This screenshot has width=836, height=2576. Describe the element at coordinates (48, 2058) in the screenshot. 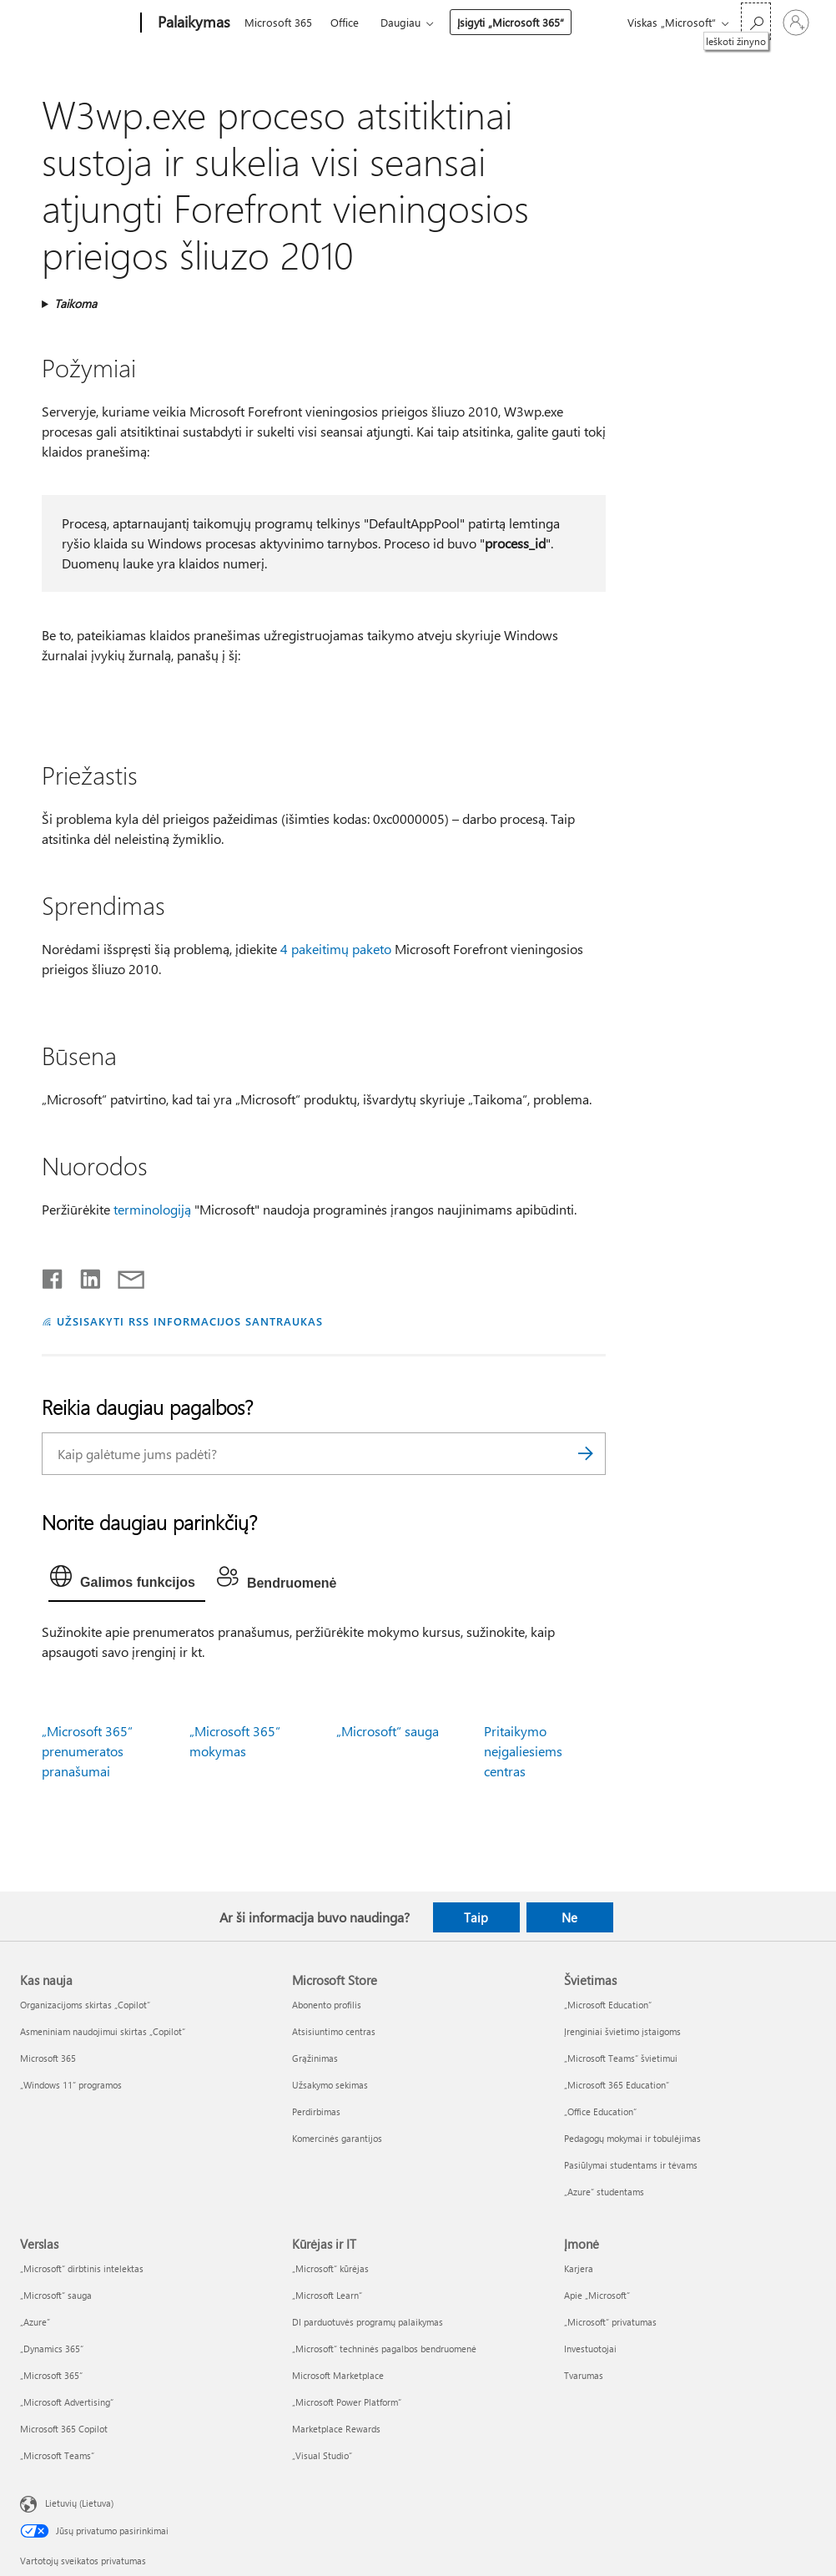

I see `Microsoft 365 [Microsoft 365 Kas nauja]` at that location.